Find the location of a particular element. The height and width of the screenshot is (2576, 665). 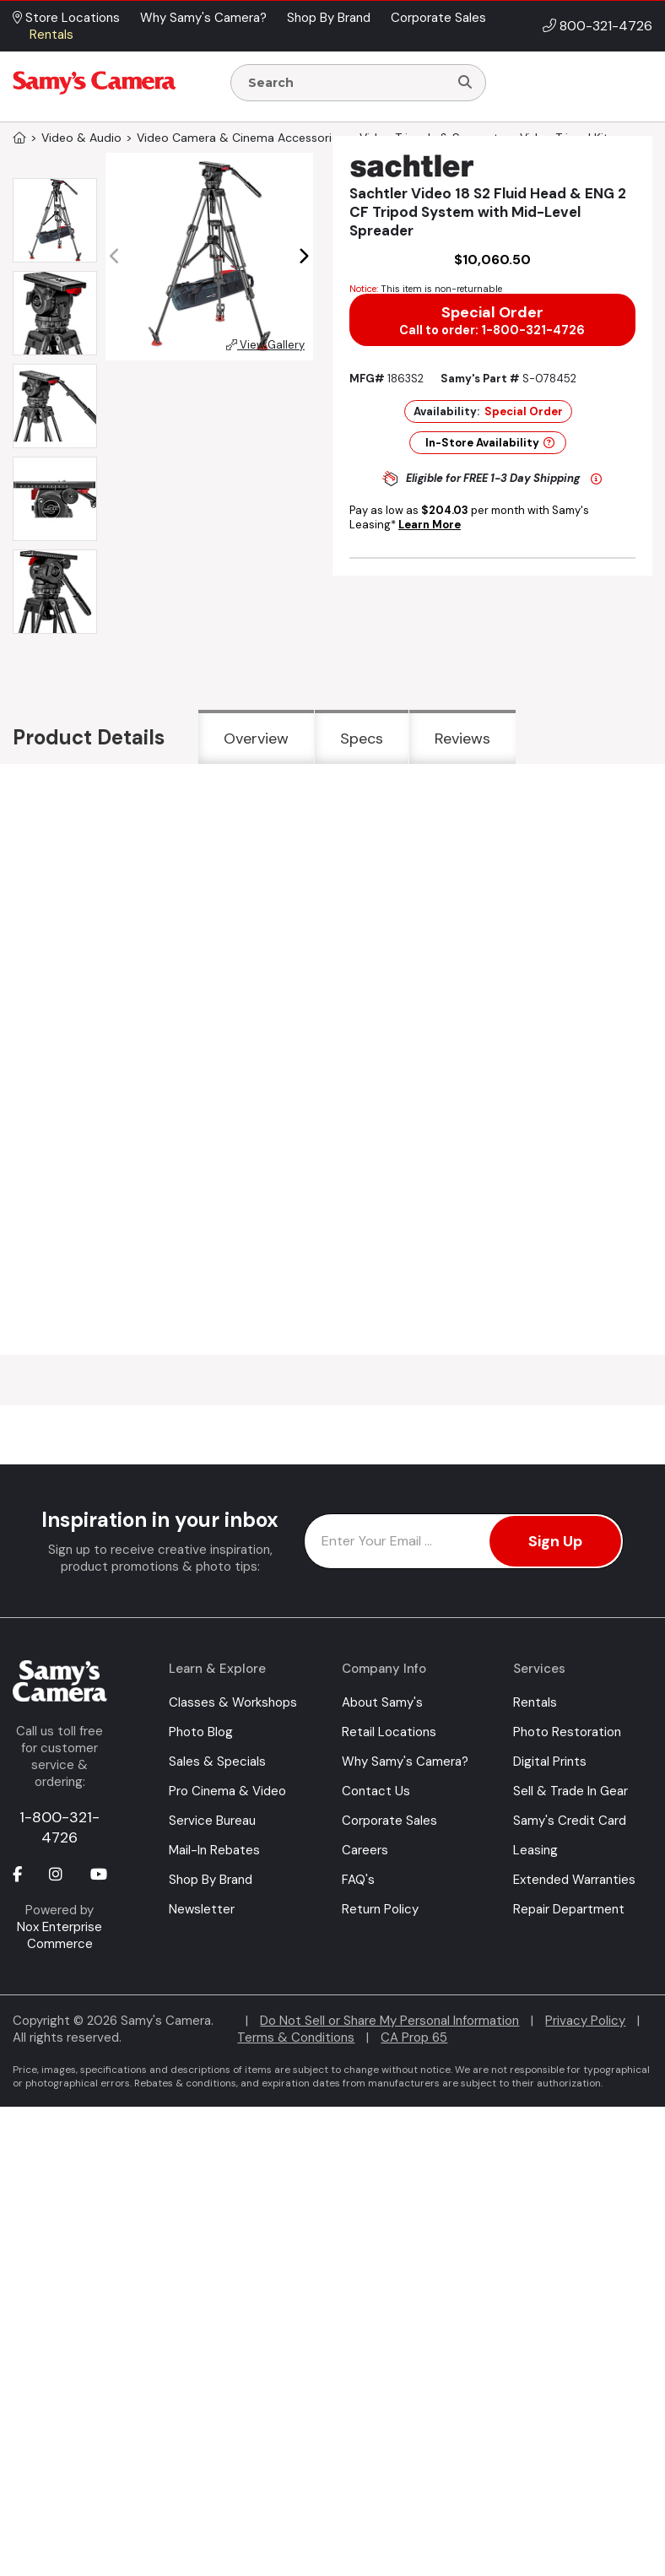

Mail-In Rebates is located at coordinates (214, 1850).